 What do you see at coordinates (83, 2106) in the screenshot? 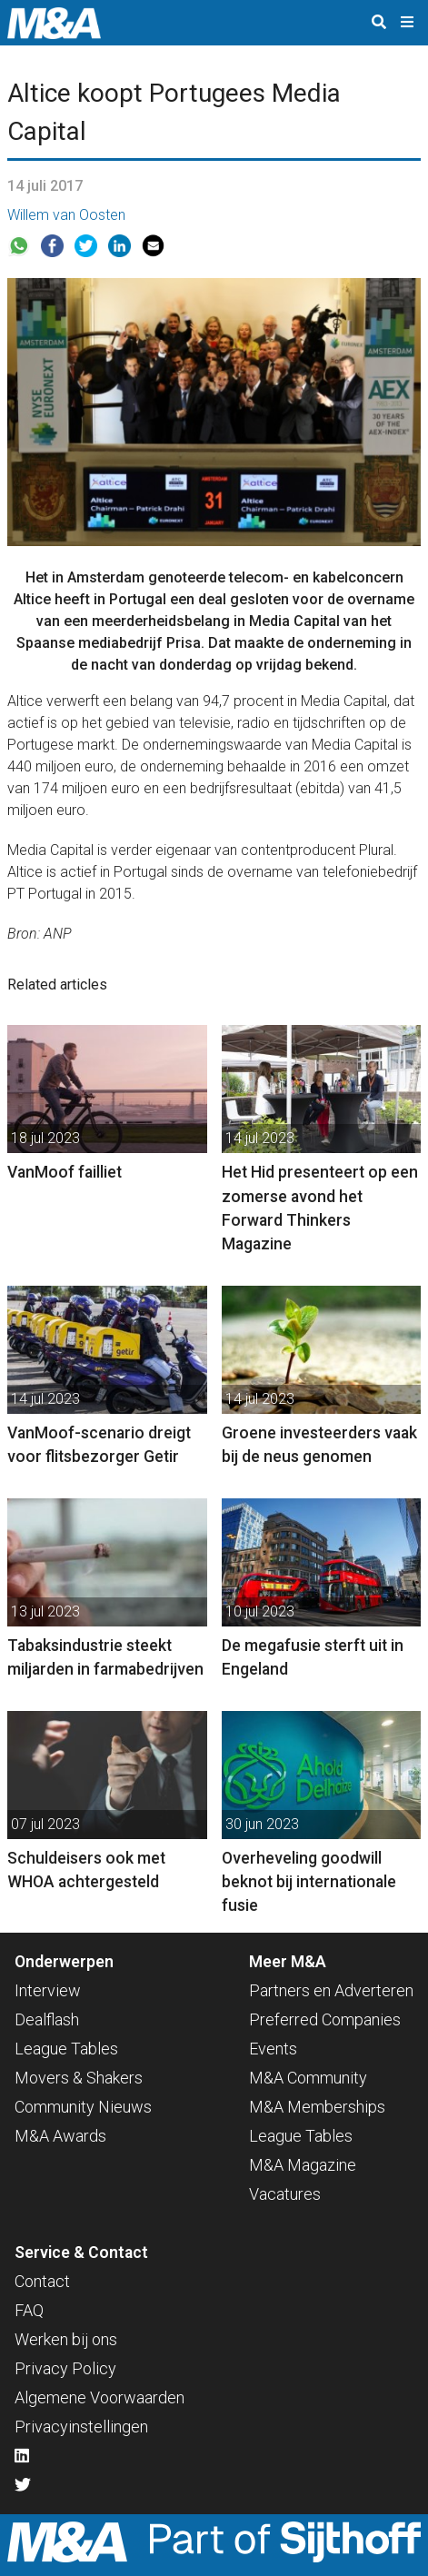
I see `Community Nieuws` at bounding box center [83, 2106].